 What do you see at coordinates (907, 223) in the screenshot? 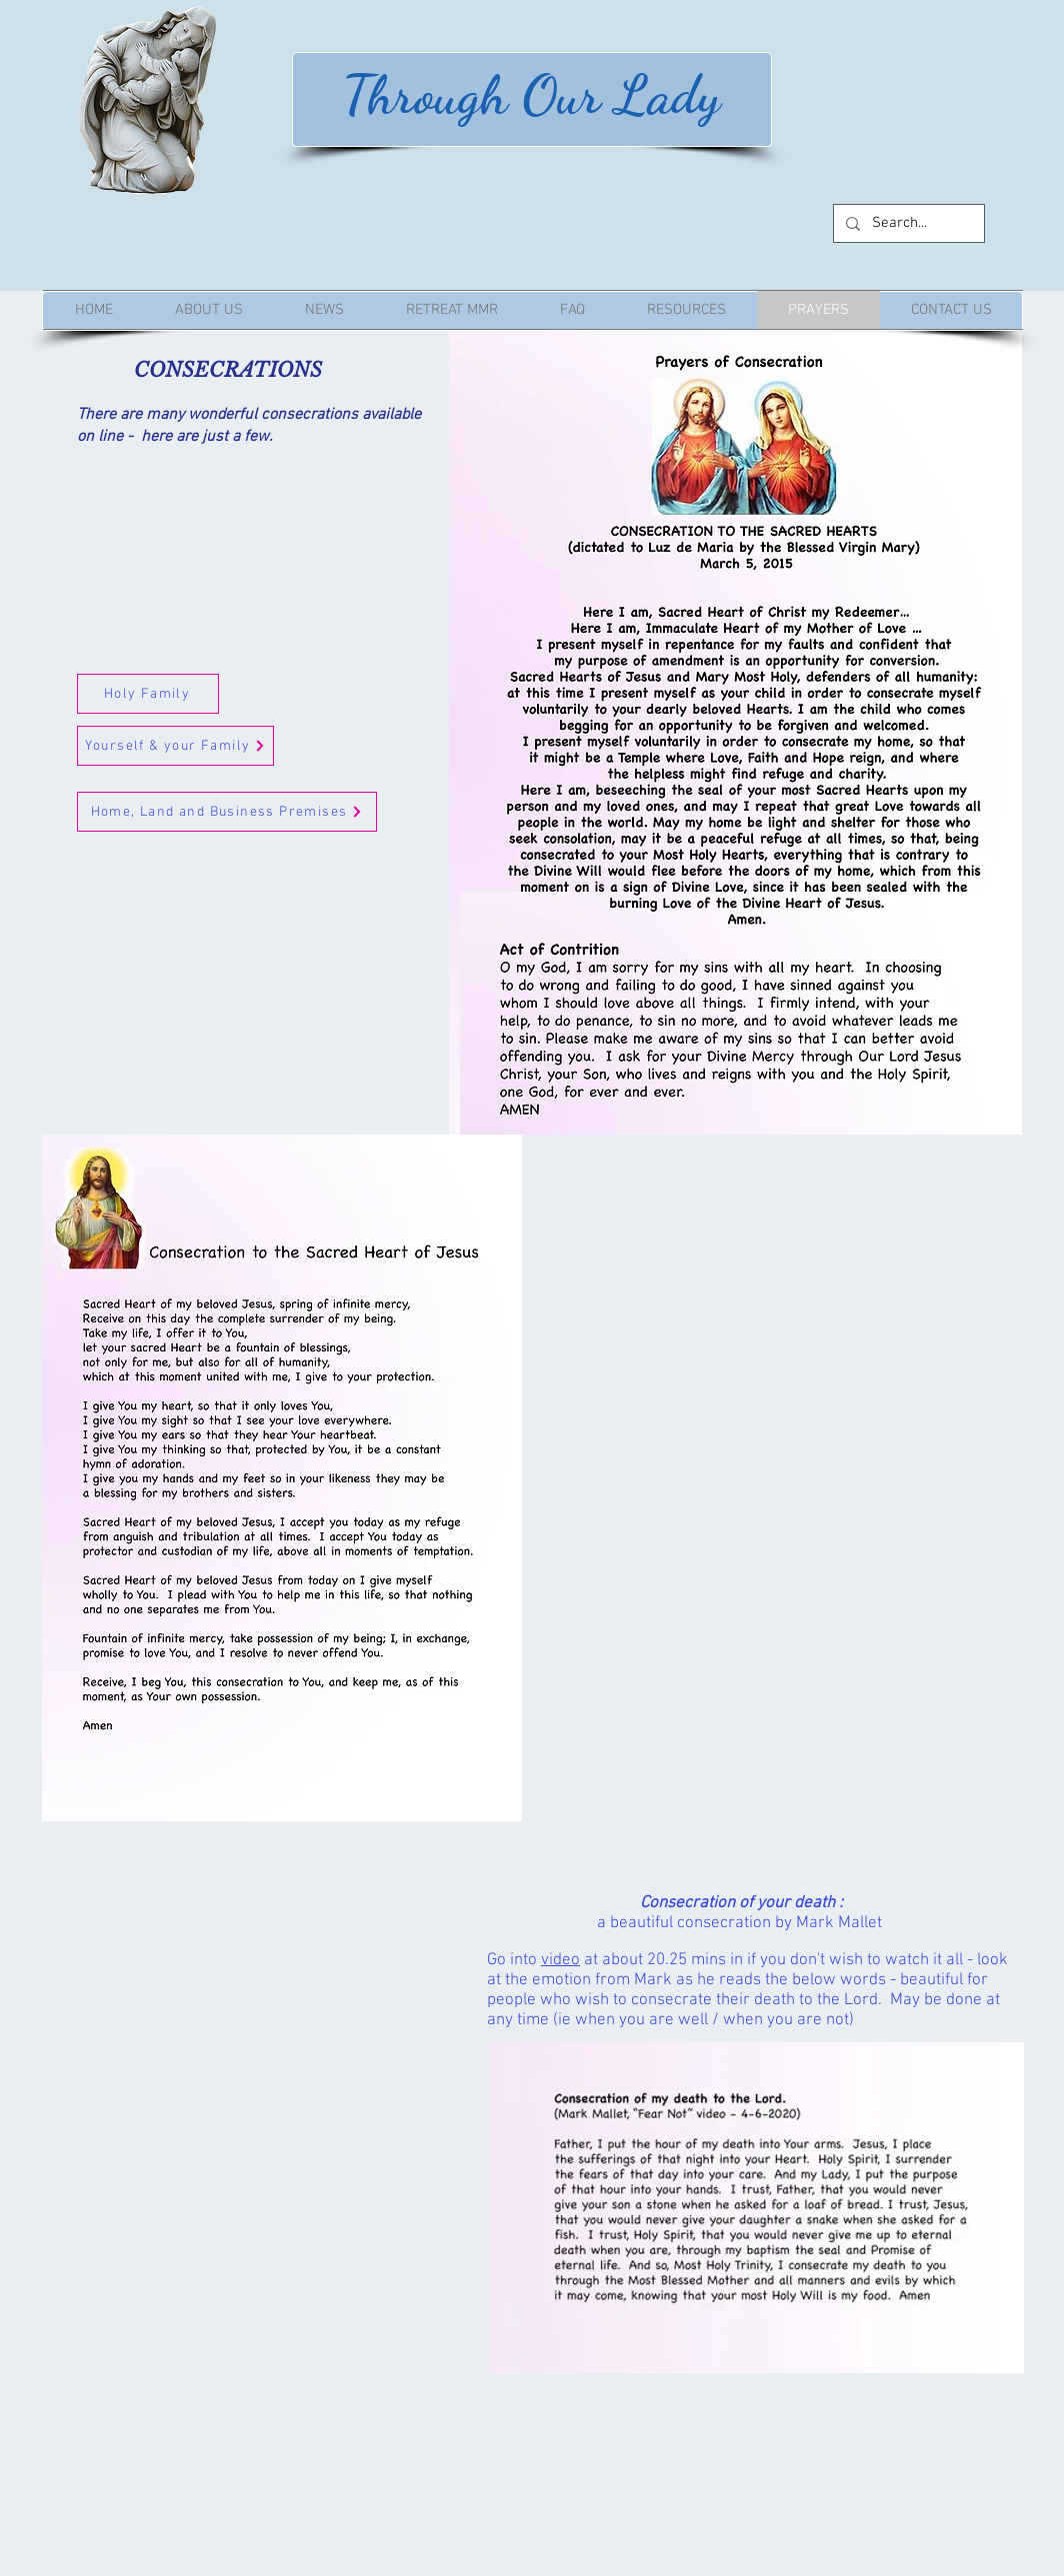
I see `[Search...]` at bounding box center [907, 223].